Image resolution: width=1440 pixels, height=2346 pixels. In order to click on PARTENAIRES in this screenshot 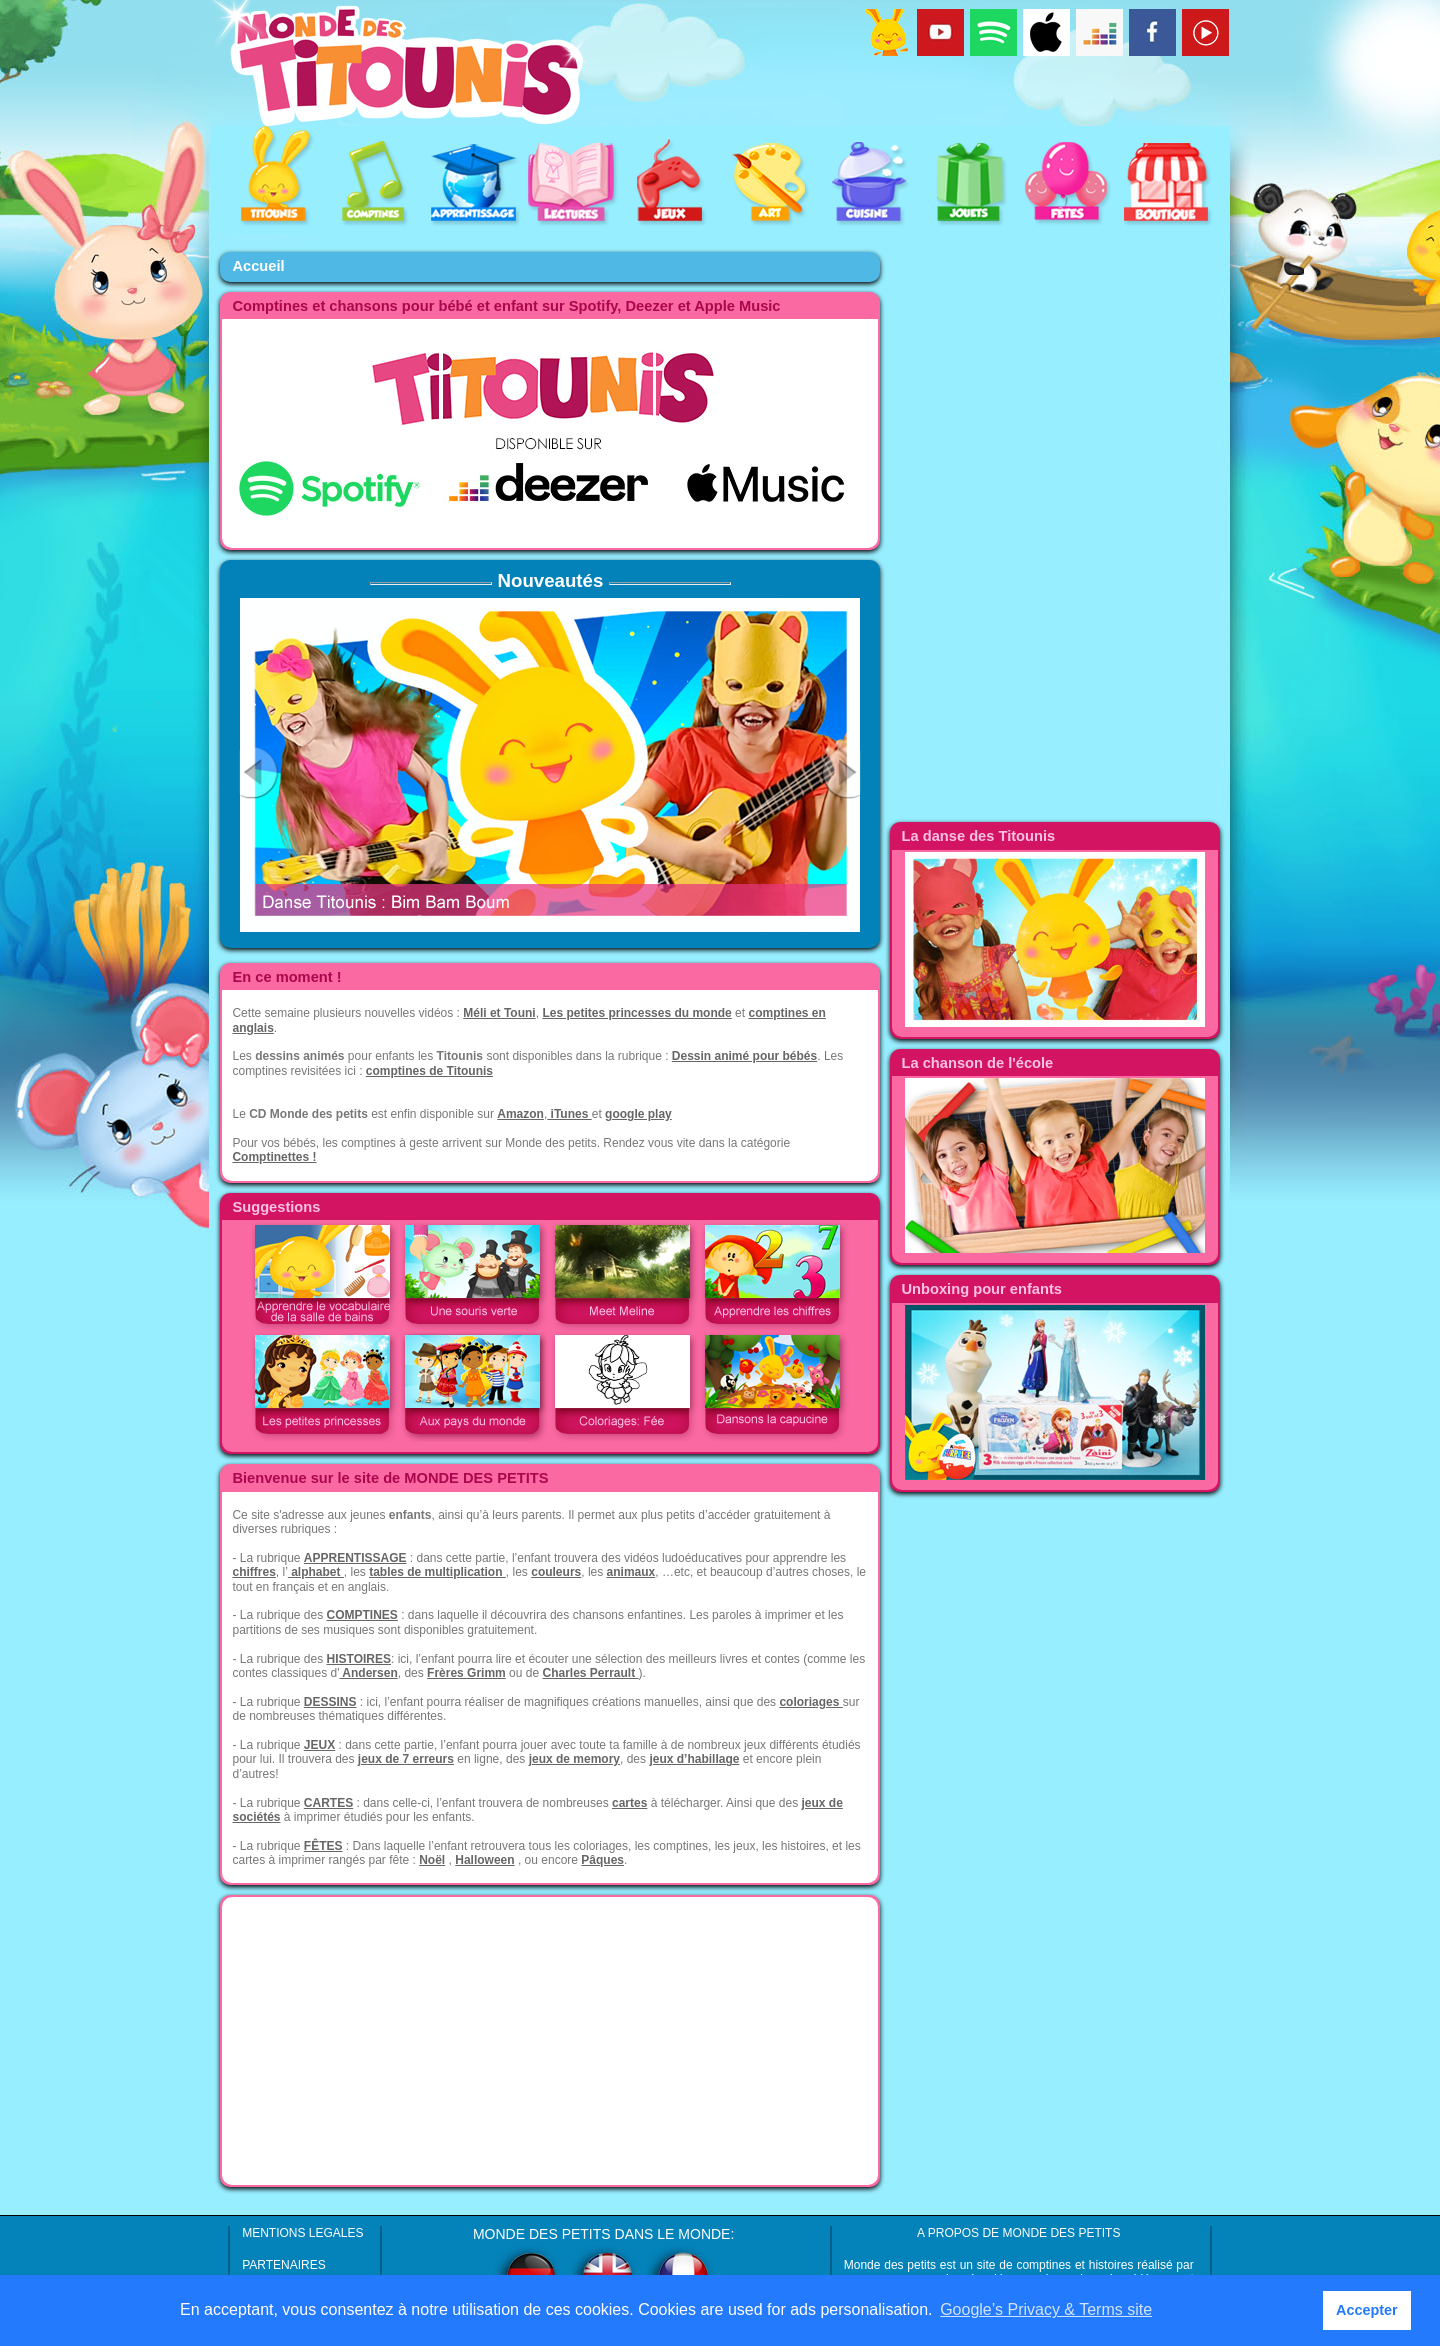, I will do `click(284, 2265)`.